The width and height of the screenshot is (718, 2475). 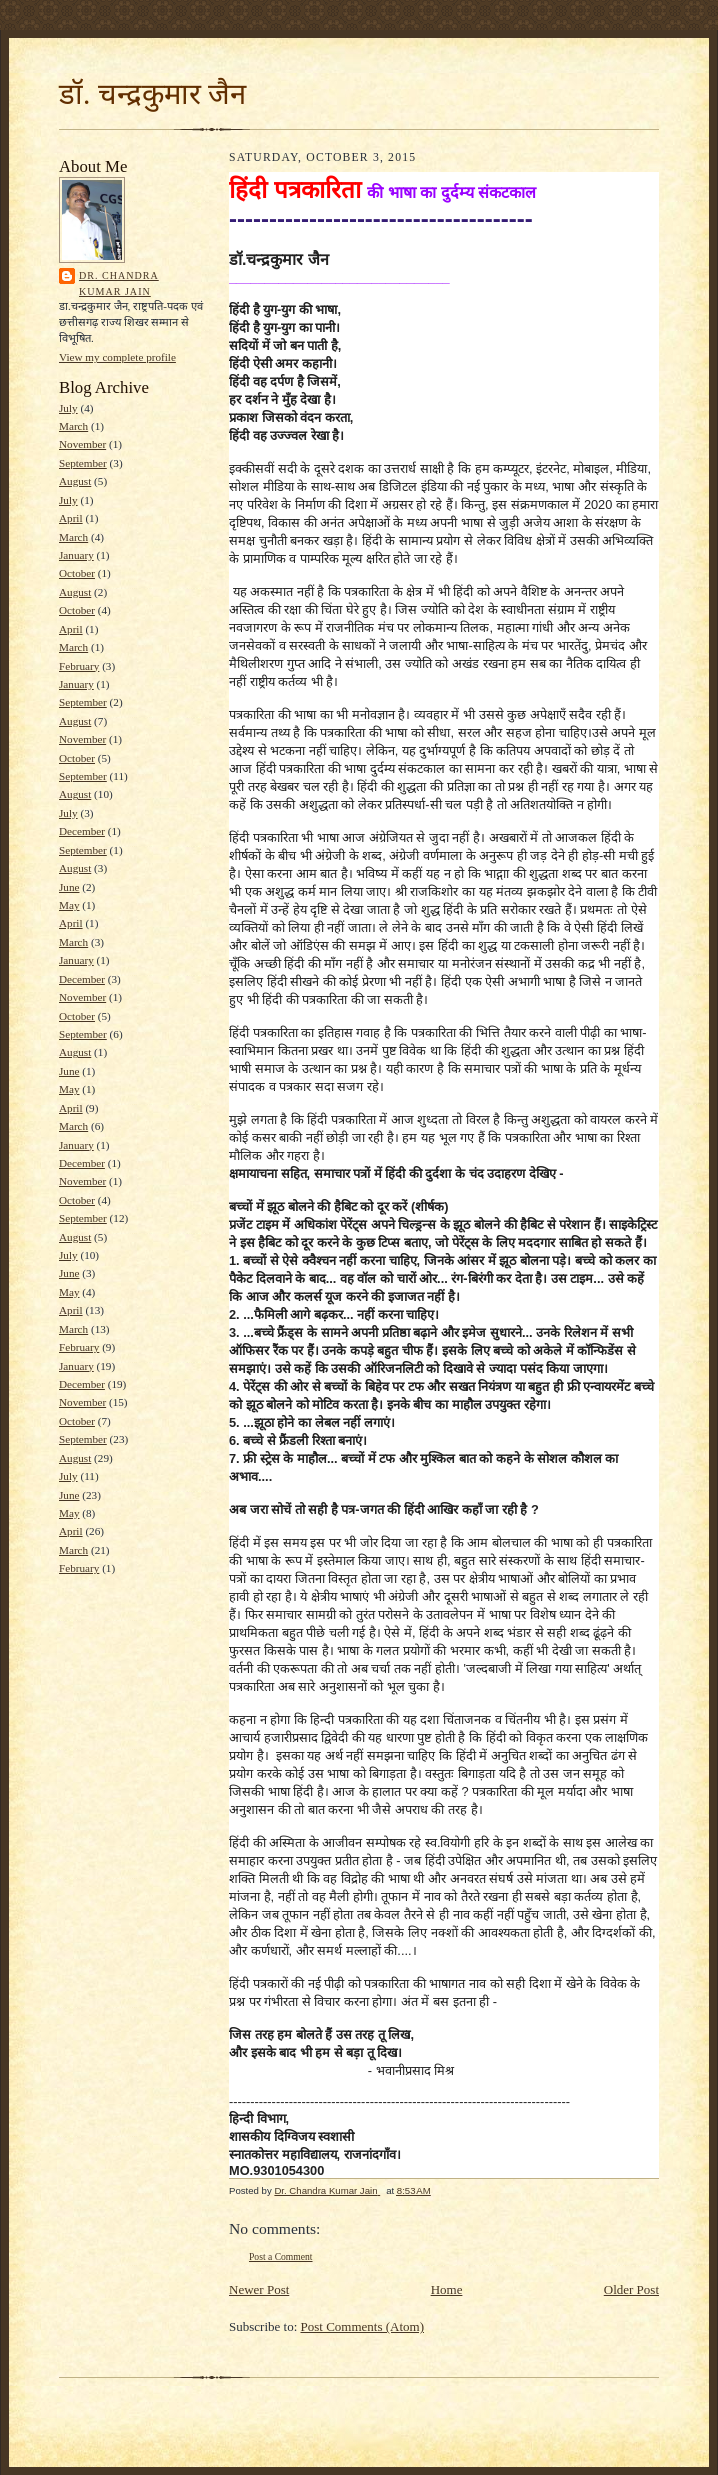 I want to click on January, so click(x=76, y=555).